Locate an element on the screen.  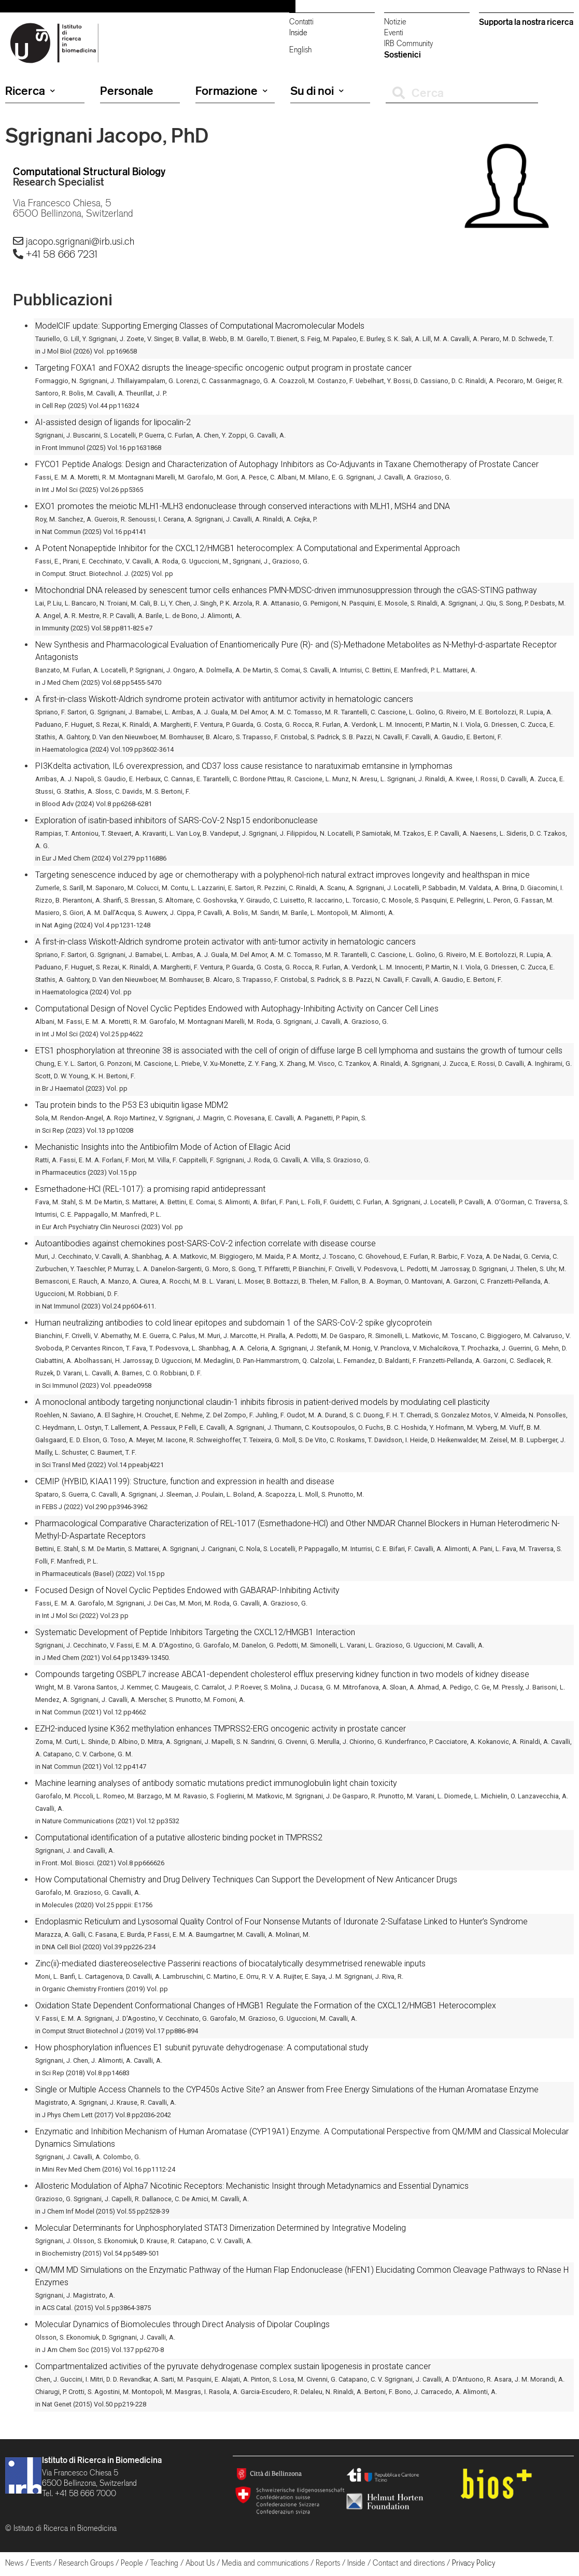
How Computational Chemistry and Drug Delivery Techniques Can Support the Development of New Anticancer Drugs is located at coordinates (246, 1879).